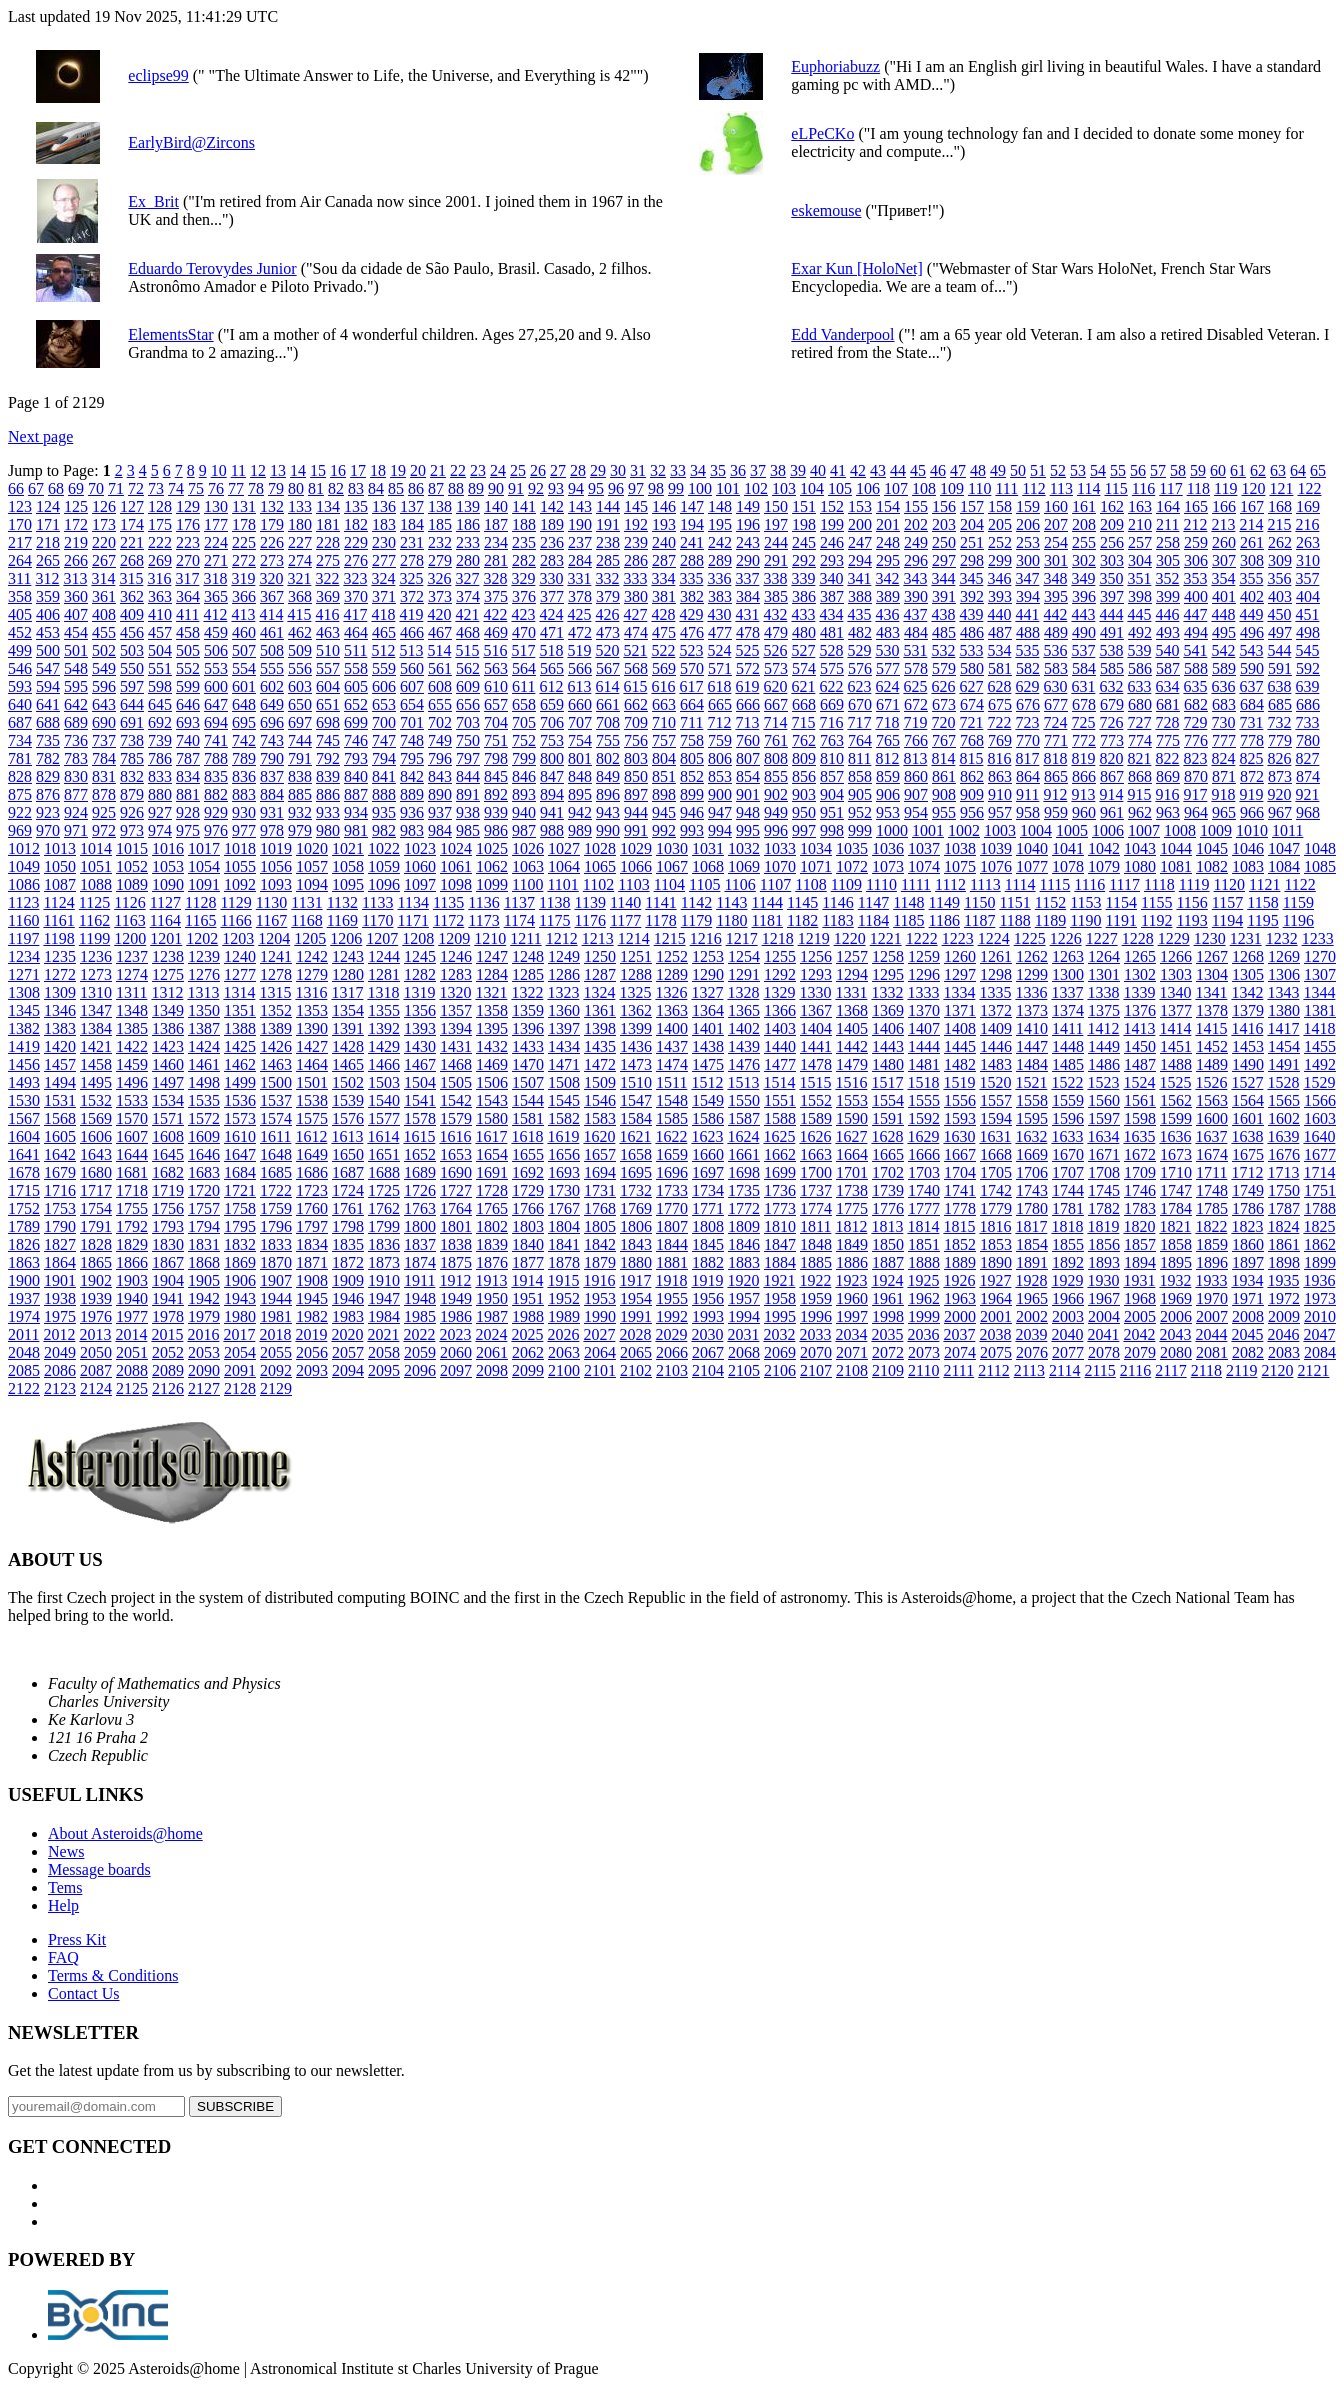 The width and height of the screenshot is (1344, 2386). I want to click on 290, so click(748, 560).